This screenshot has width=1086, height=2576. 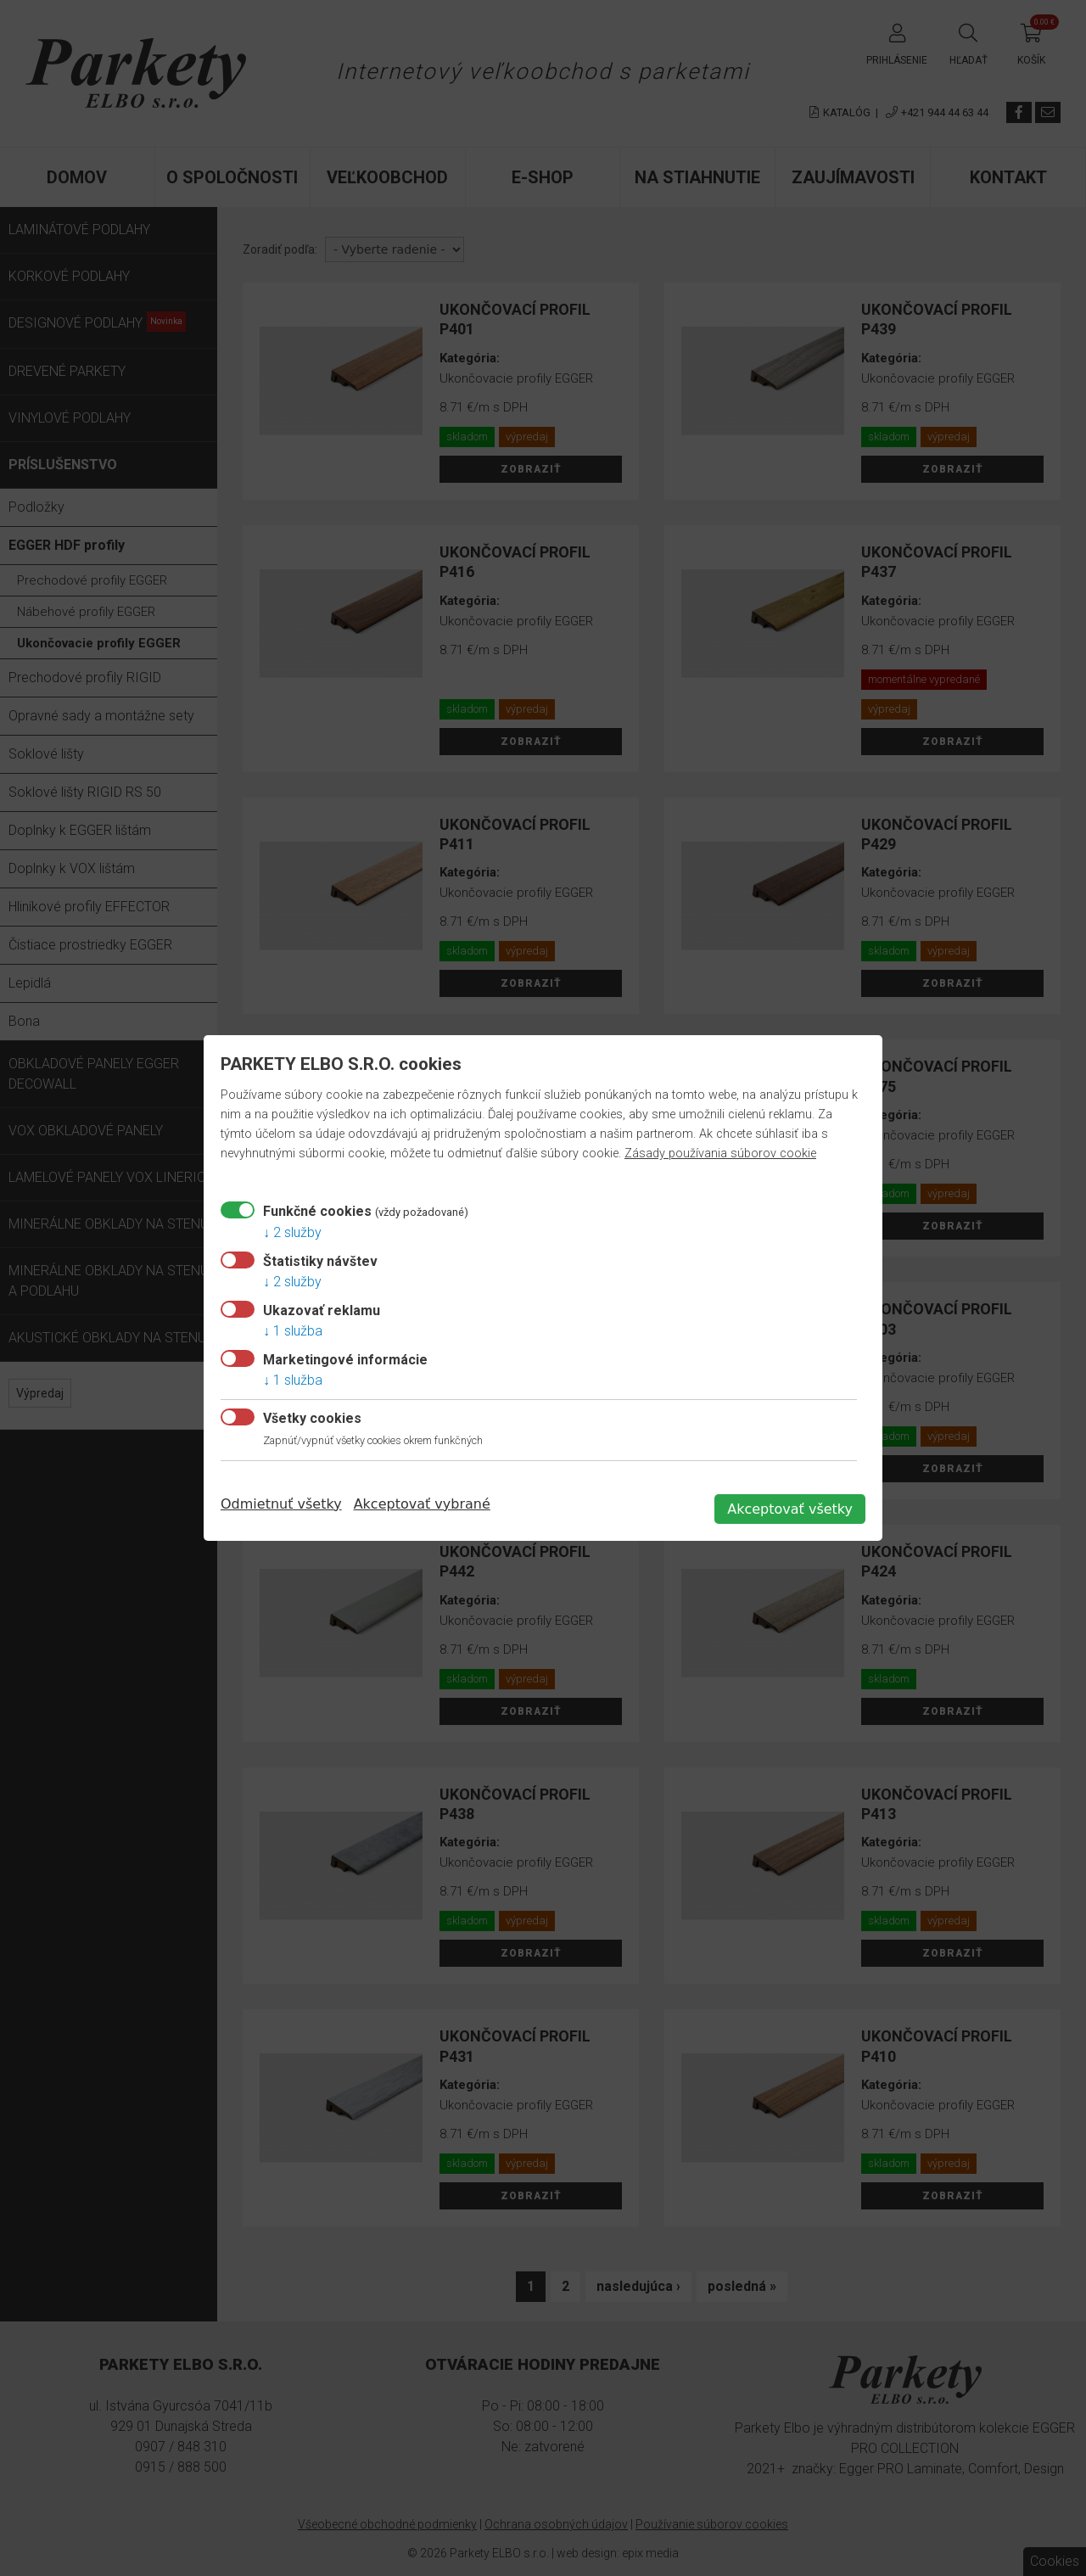 What do you see at coordinates (281, 1504) in the screenshot?
I see `Odmietnuť všetky` at bounding box center [281, 1504].